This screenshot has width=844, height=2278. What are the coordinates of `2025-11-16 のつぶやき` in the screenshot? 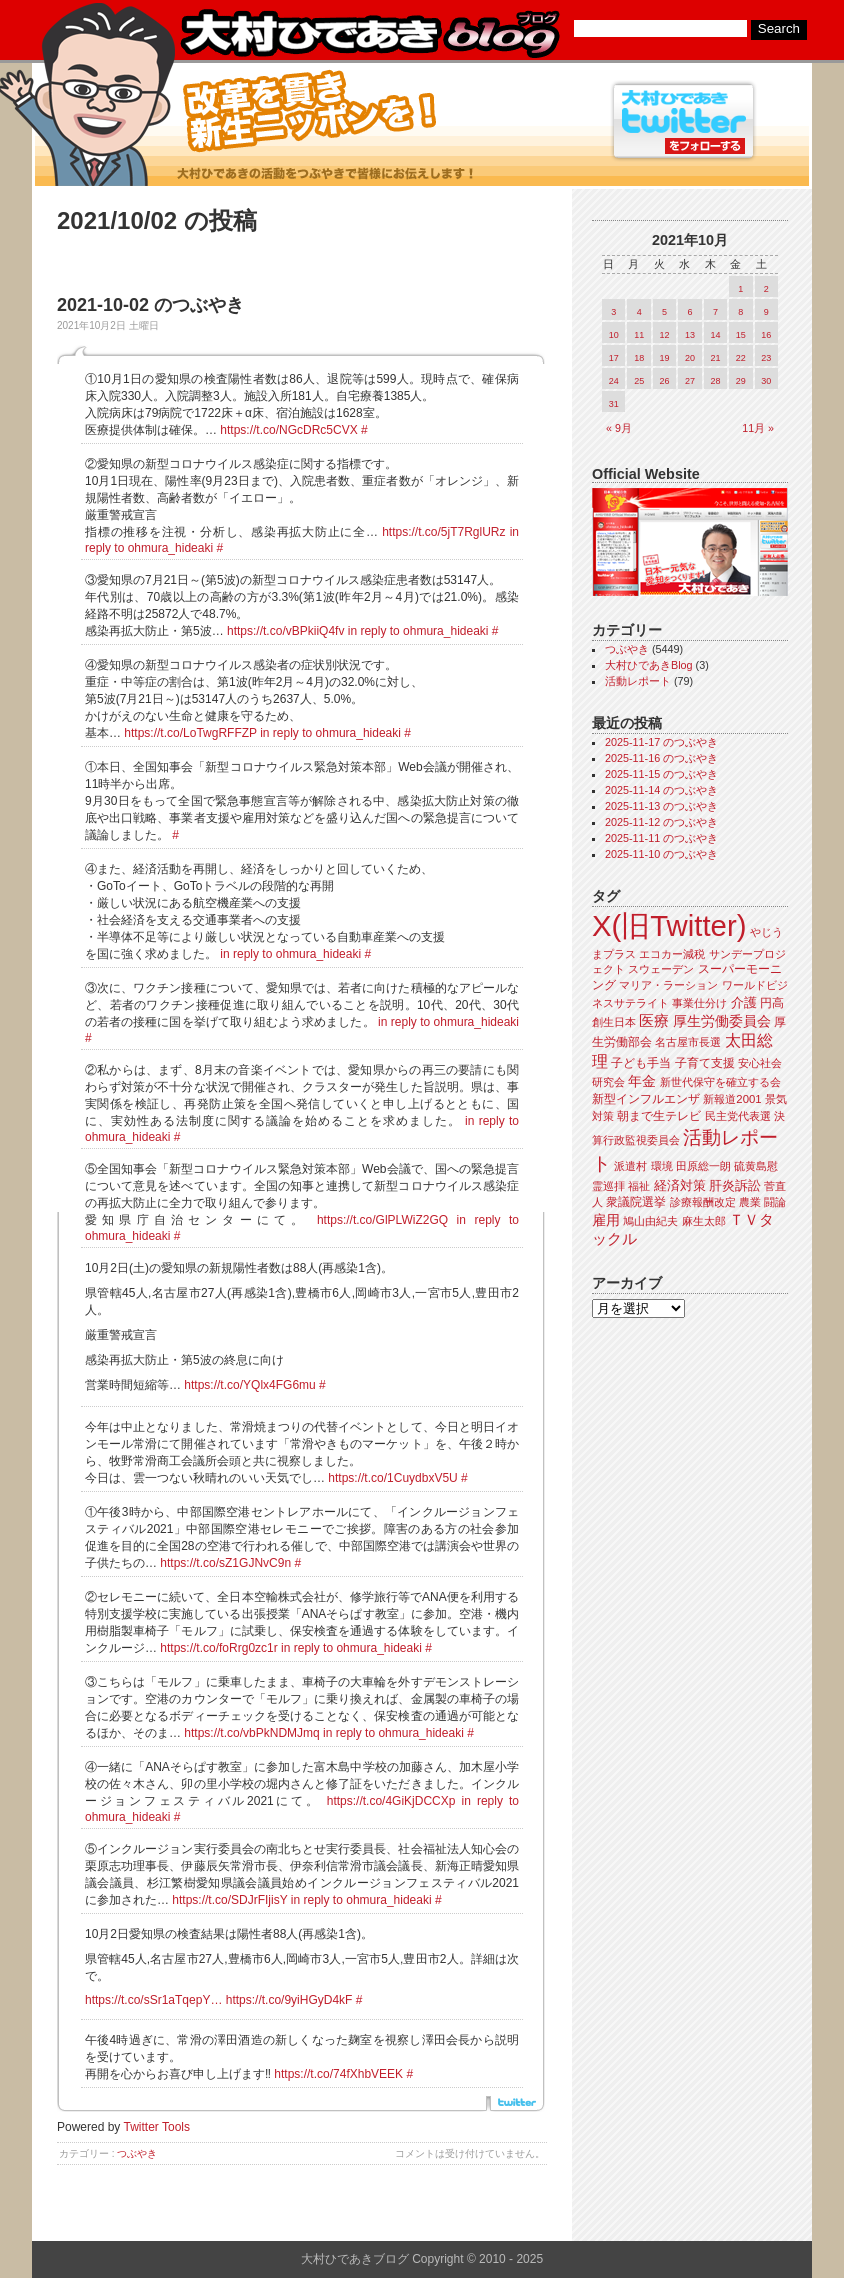 It's located at (661, 758).